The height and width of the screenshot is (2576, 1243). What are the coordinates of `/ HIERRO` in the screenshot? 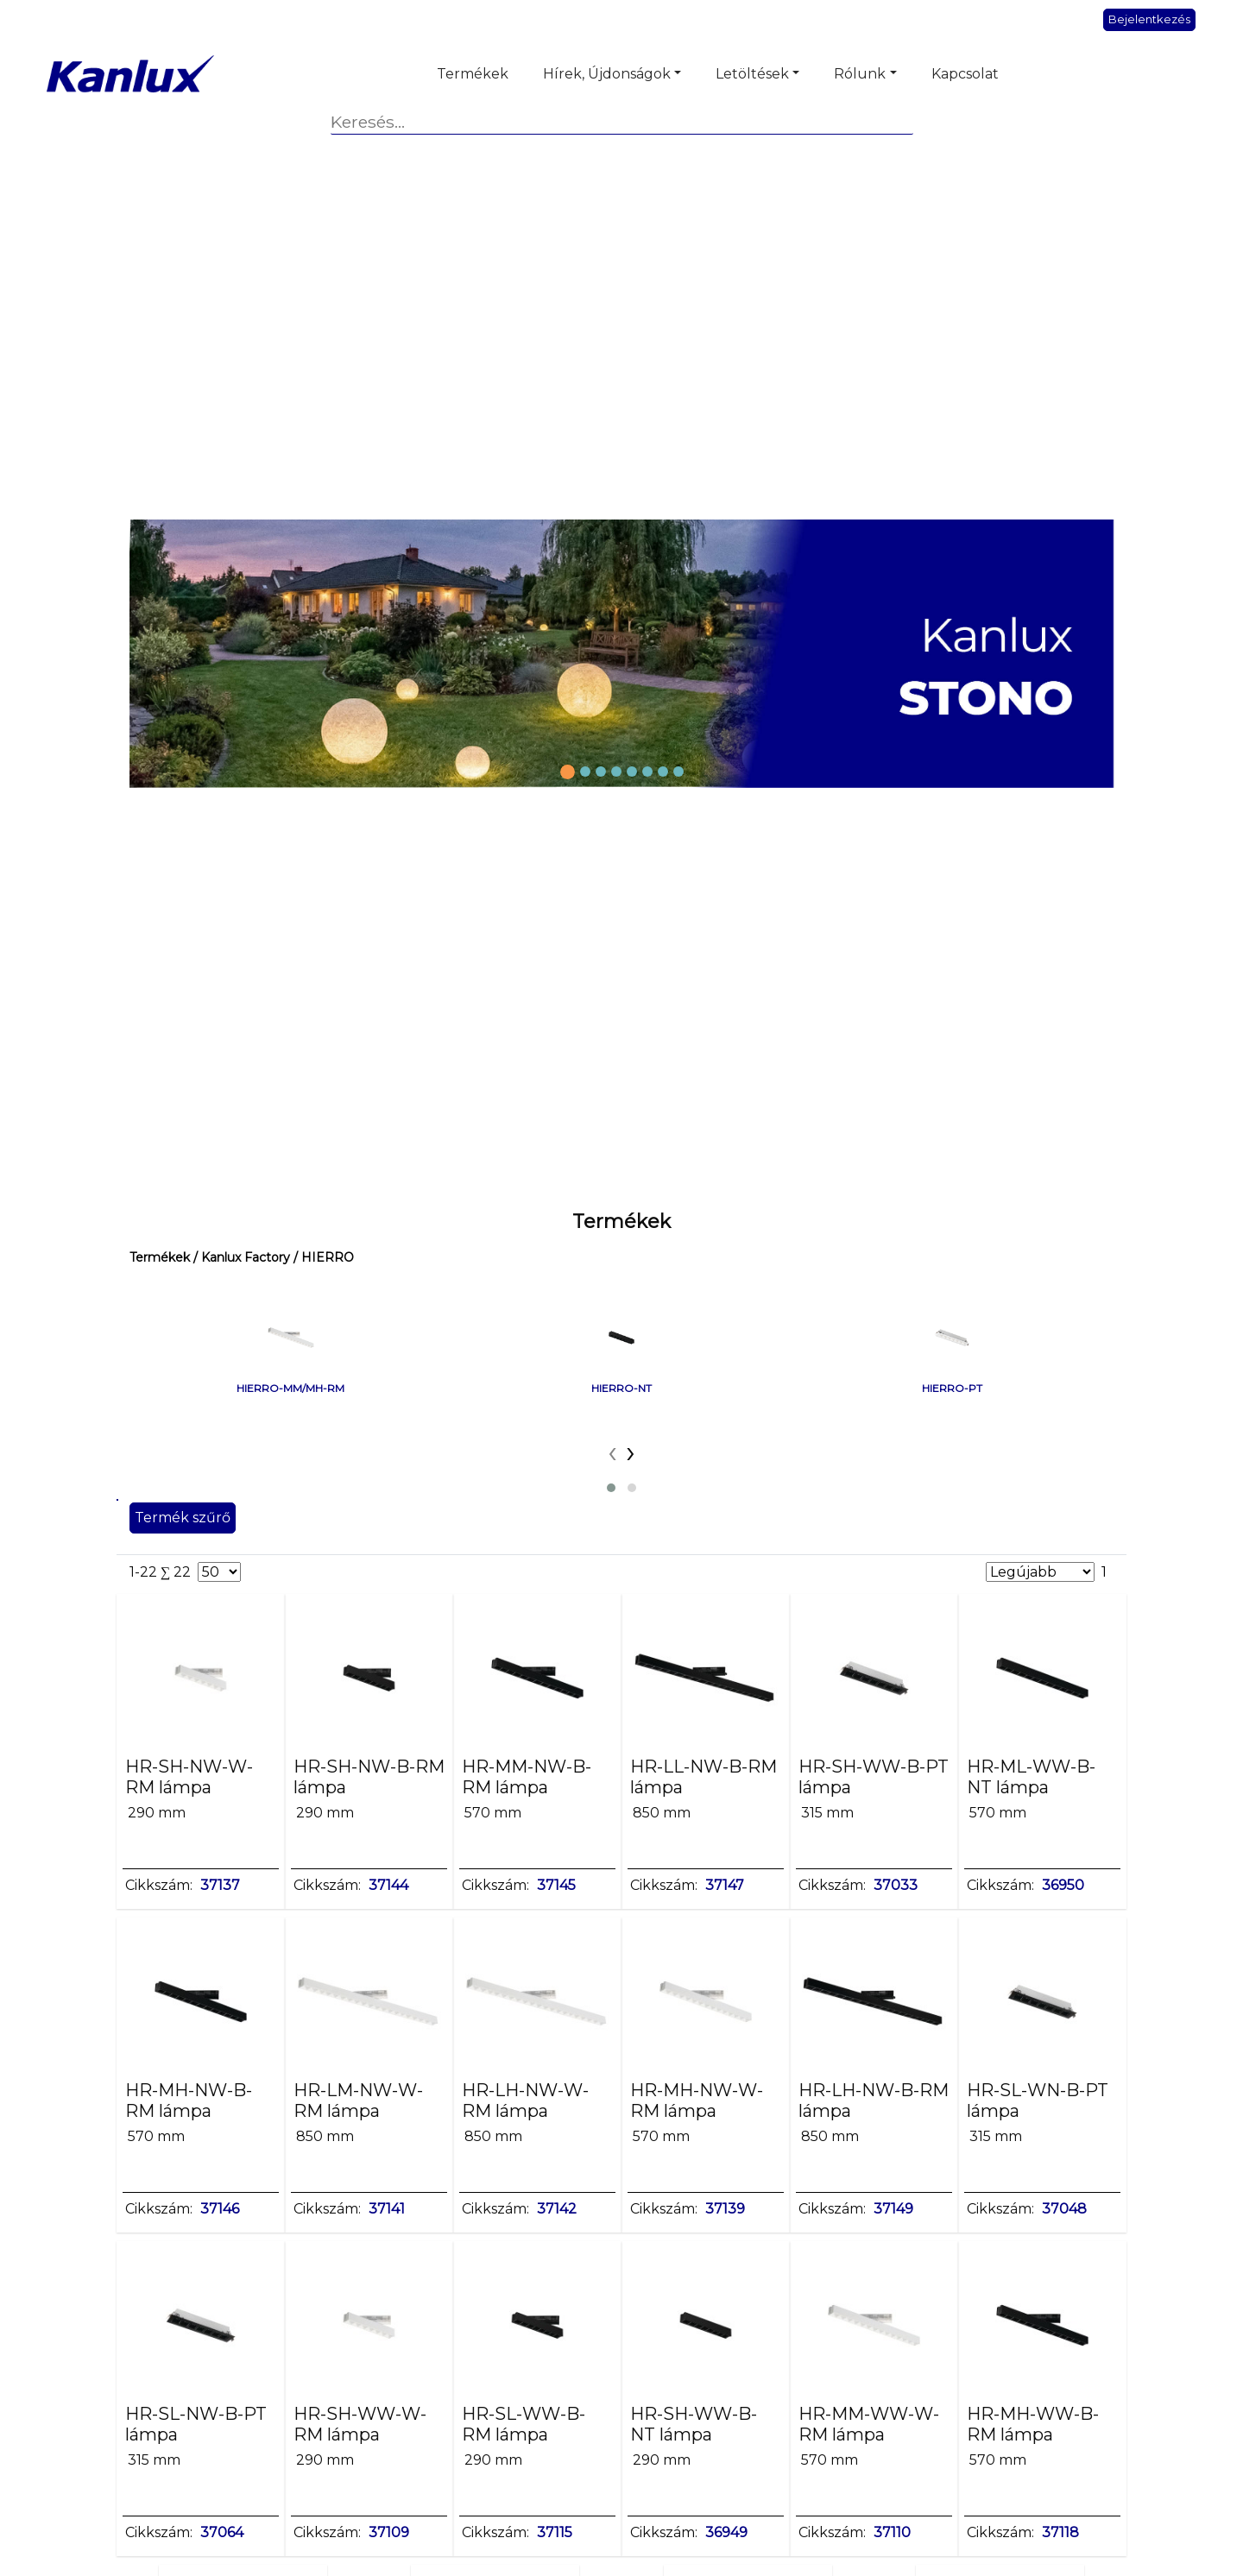 It's located at (322, 1257).